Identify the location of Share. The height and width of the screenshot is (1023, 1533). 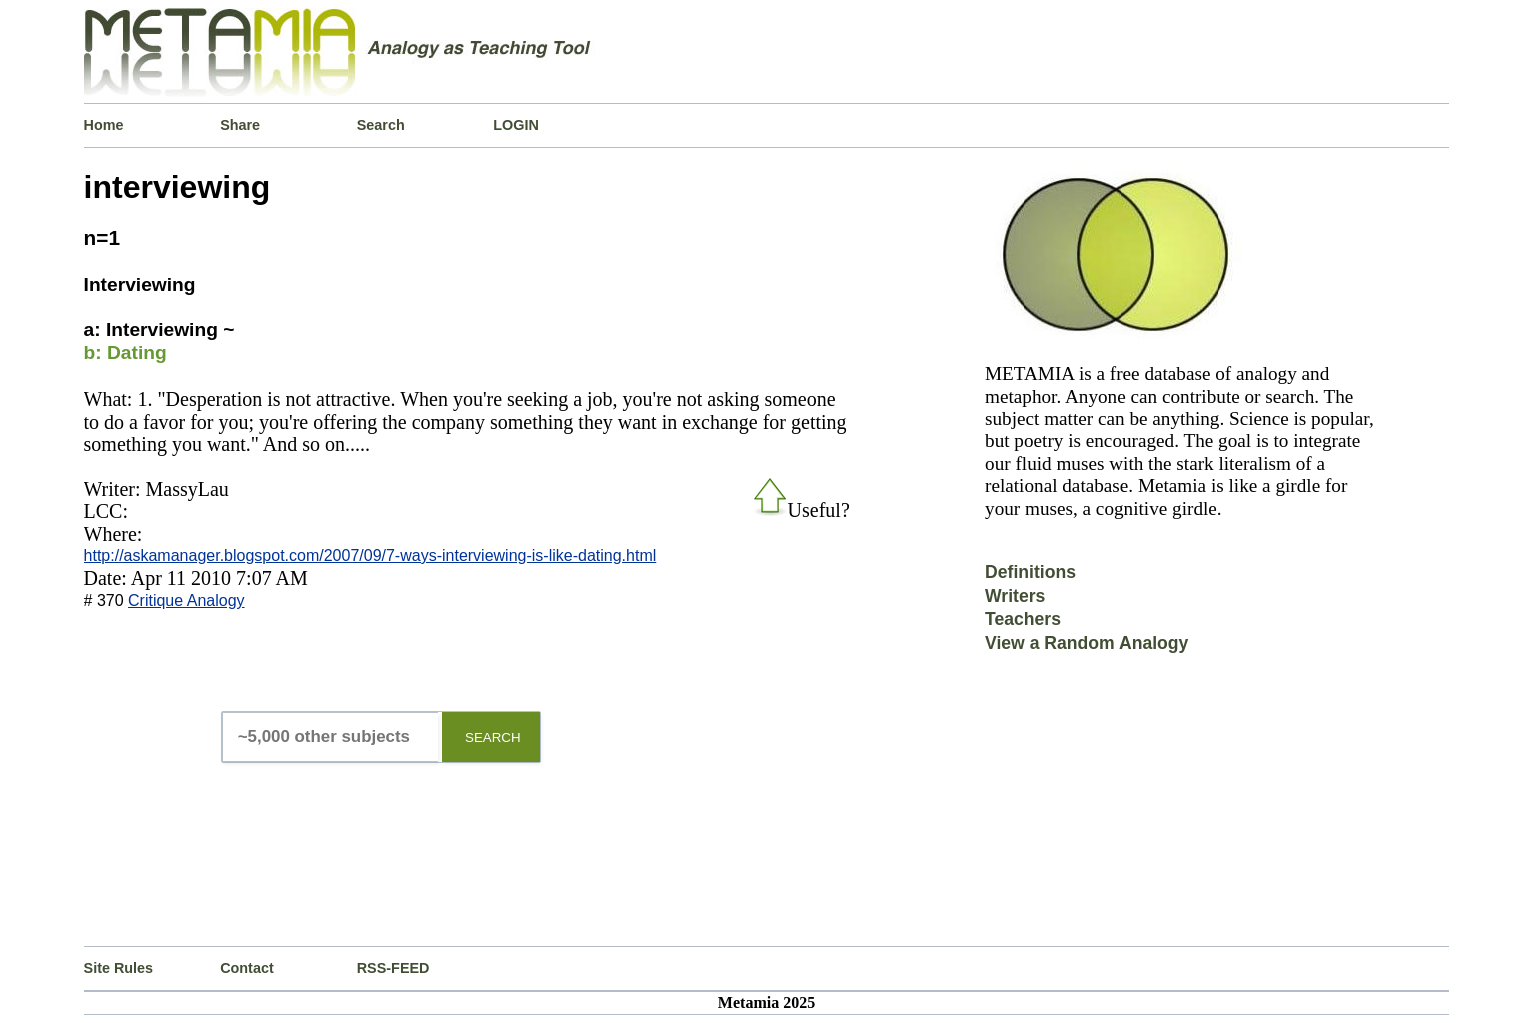
(240, 125).